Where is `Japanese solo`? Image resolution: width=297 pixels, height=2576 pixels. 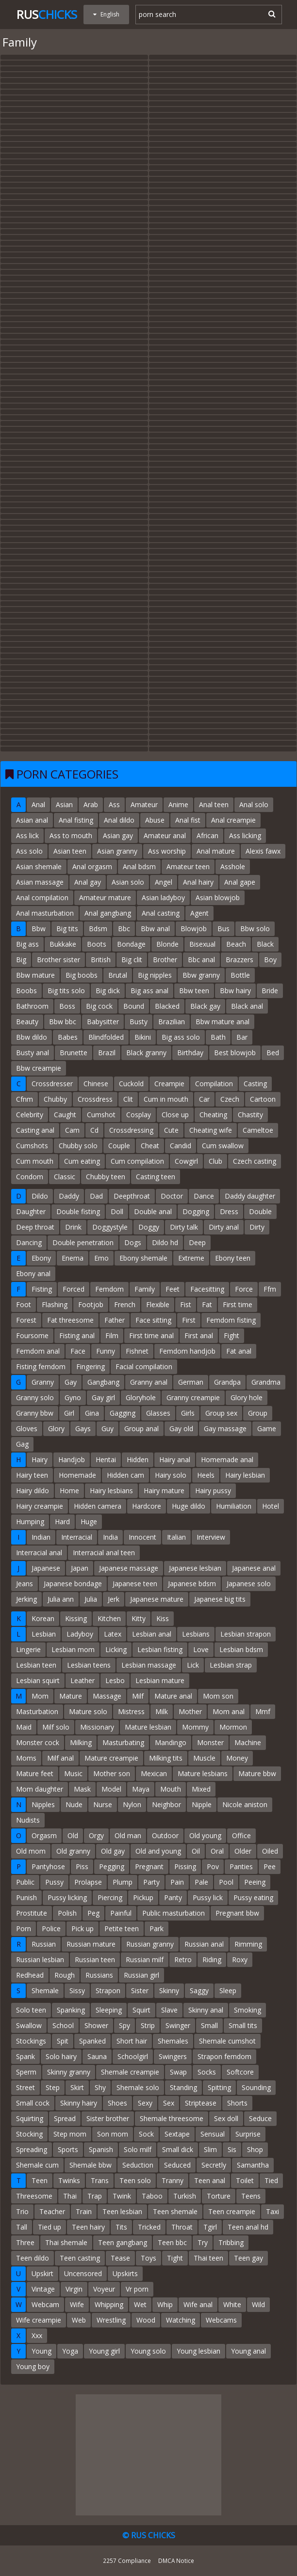 Japanese solo is located at coordinates (249, 1583).